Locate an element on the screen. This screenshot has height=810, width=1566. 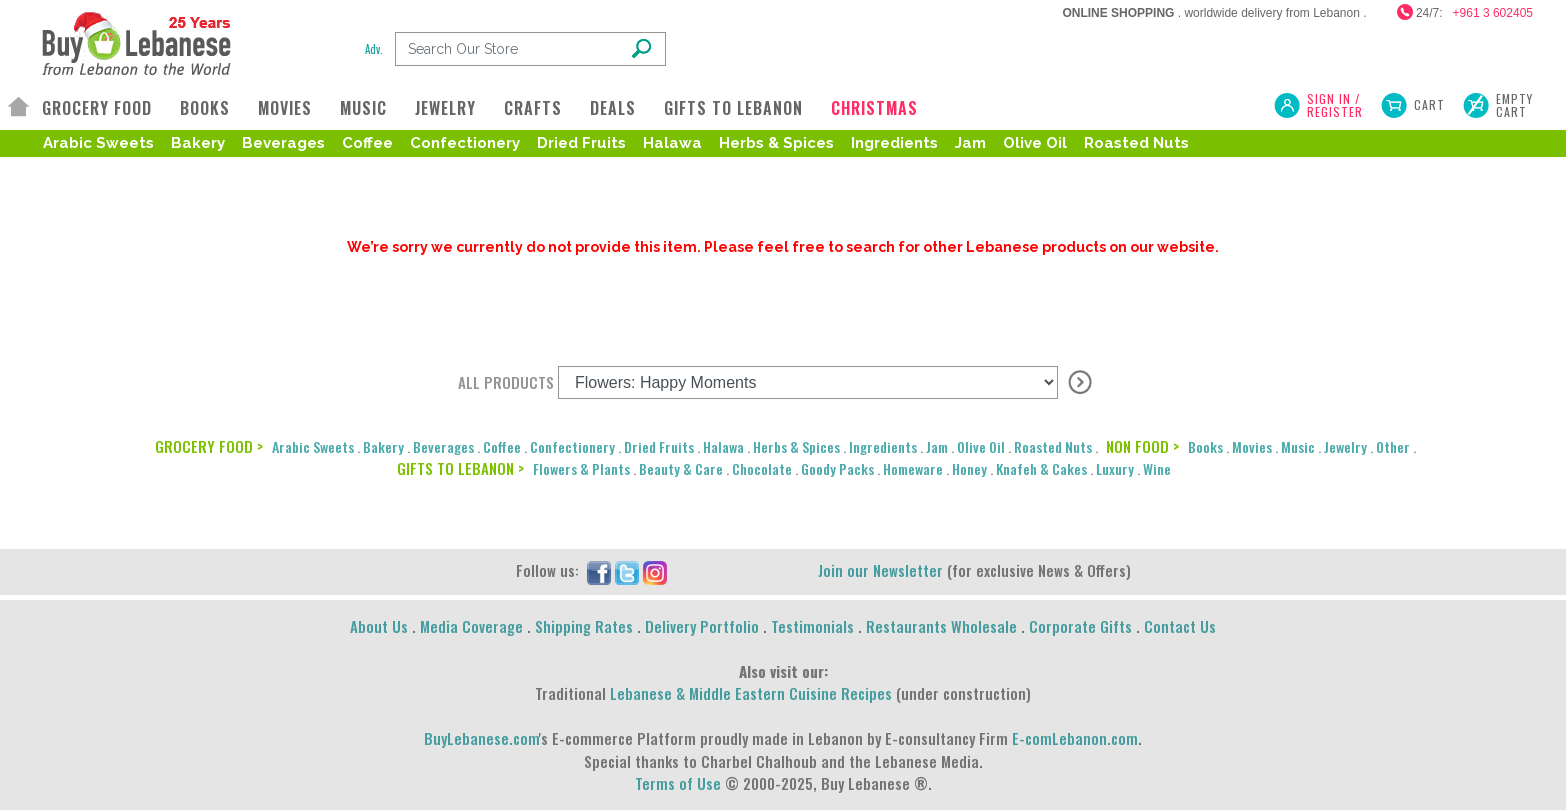
Chocolate is located at coordinates (762, 468).